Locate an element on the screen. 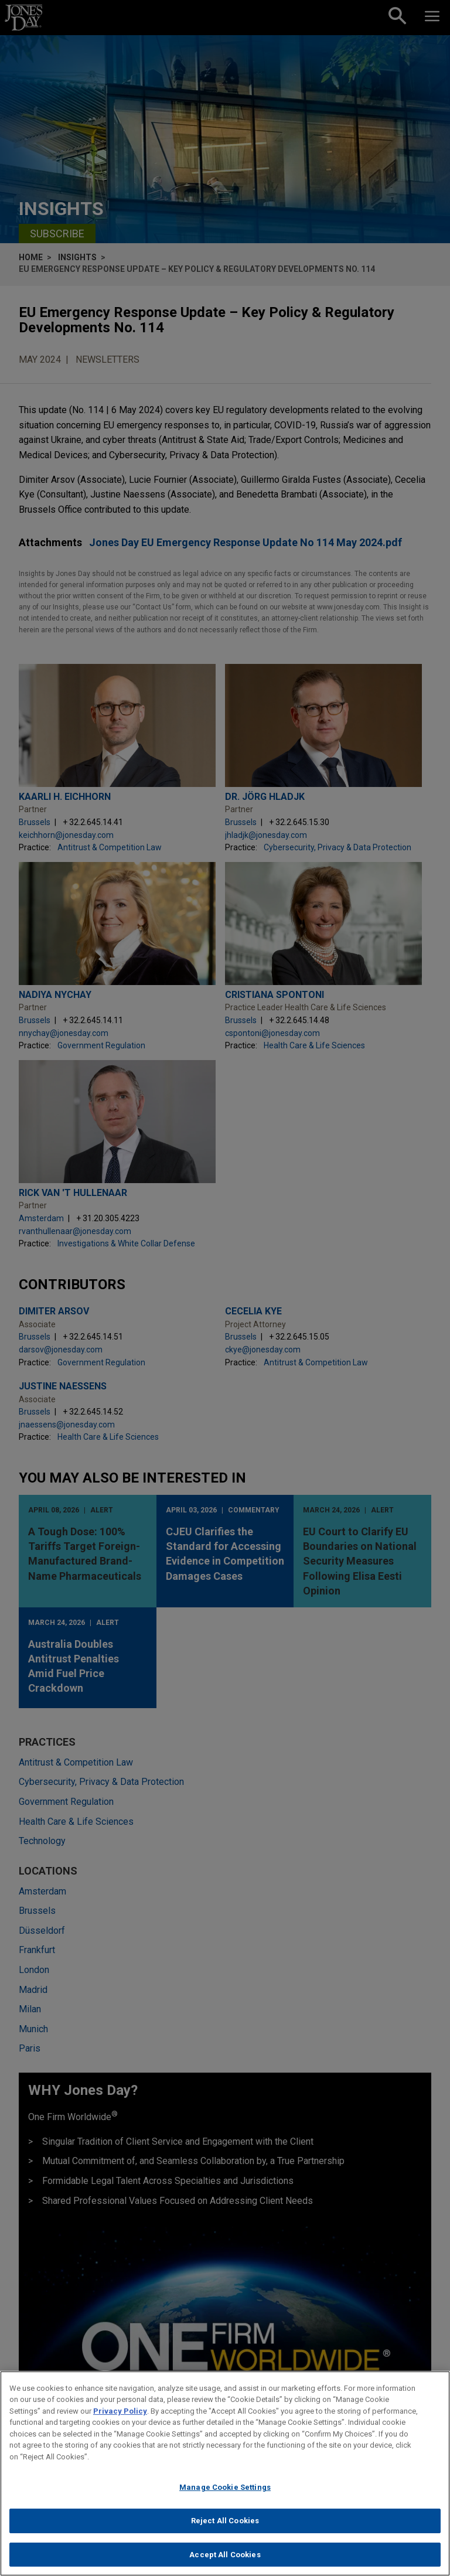  Manage Cookie Settings [Manage Cookie Settings, Opens the preference center dialog] is located at coordinates (225, 2494).